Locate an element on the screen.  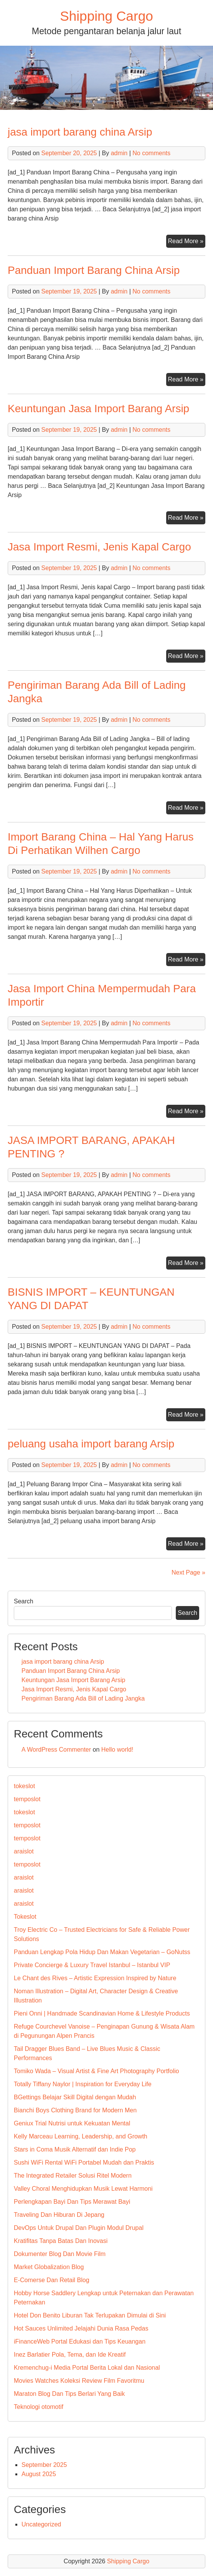
September 2025 is located at coordinates (44, 2465).